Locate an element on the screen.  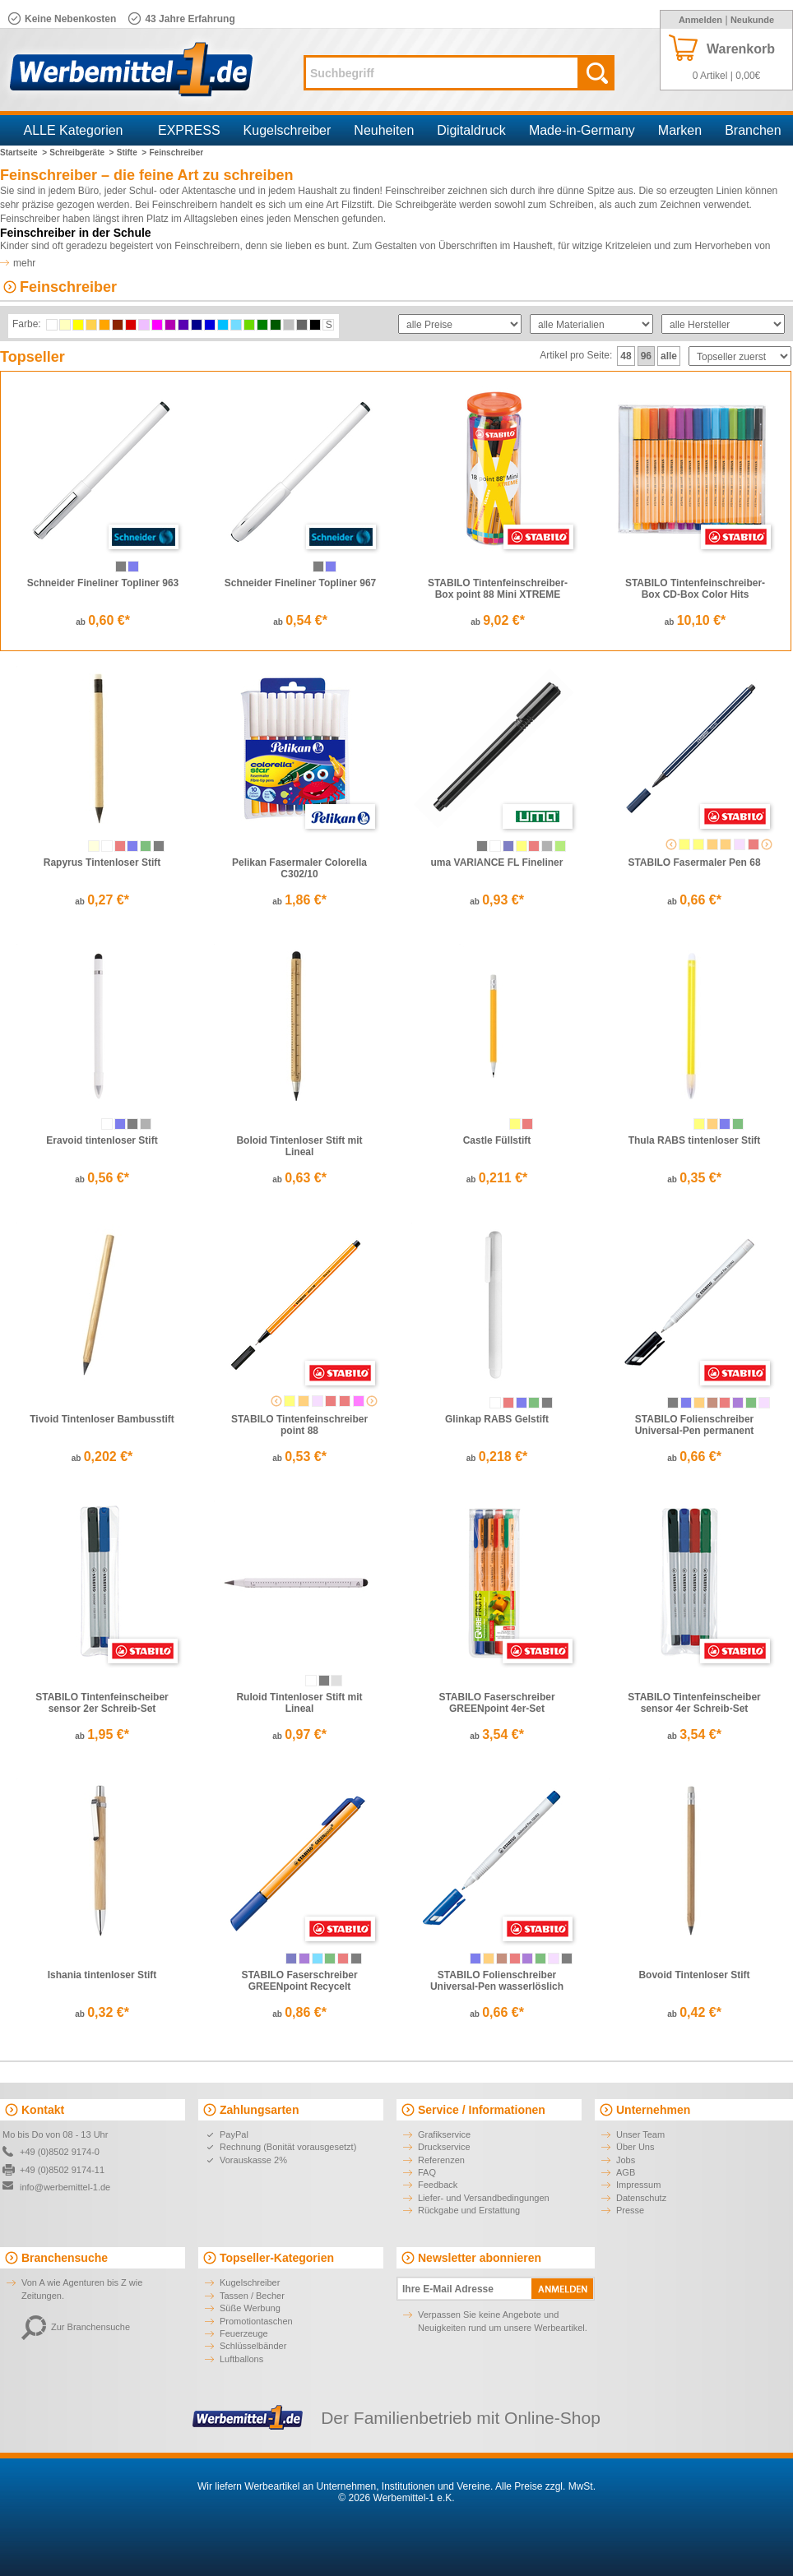
Zahlungsarten is located at coordinates (259, 2109).